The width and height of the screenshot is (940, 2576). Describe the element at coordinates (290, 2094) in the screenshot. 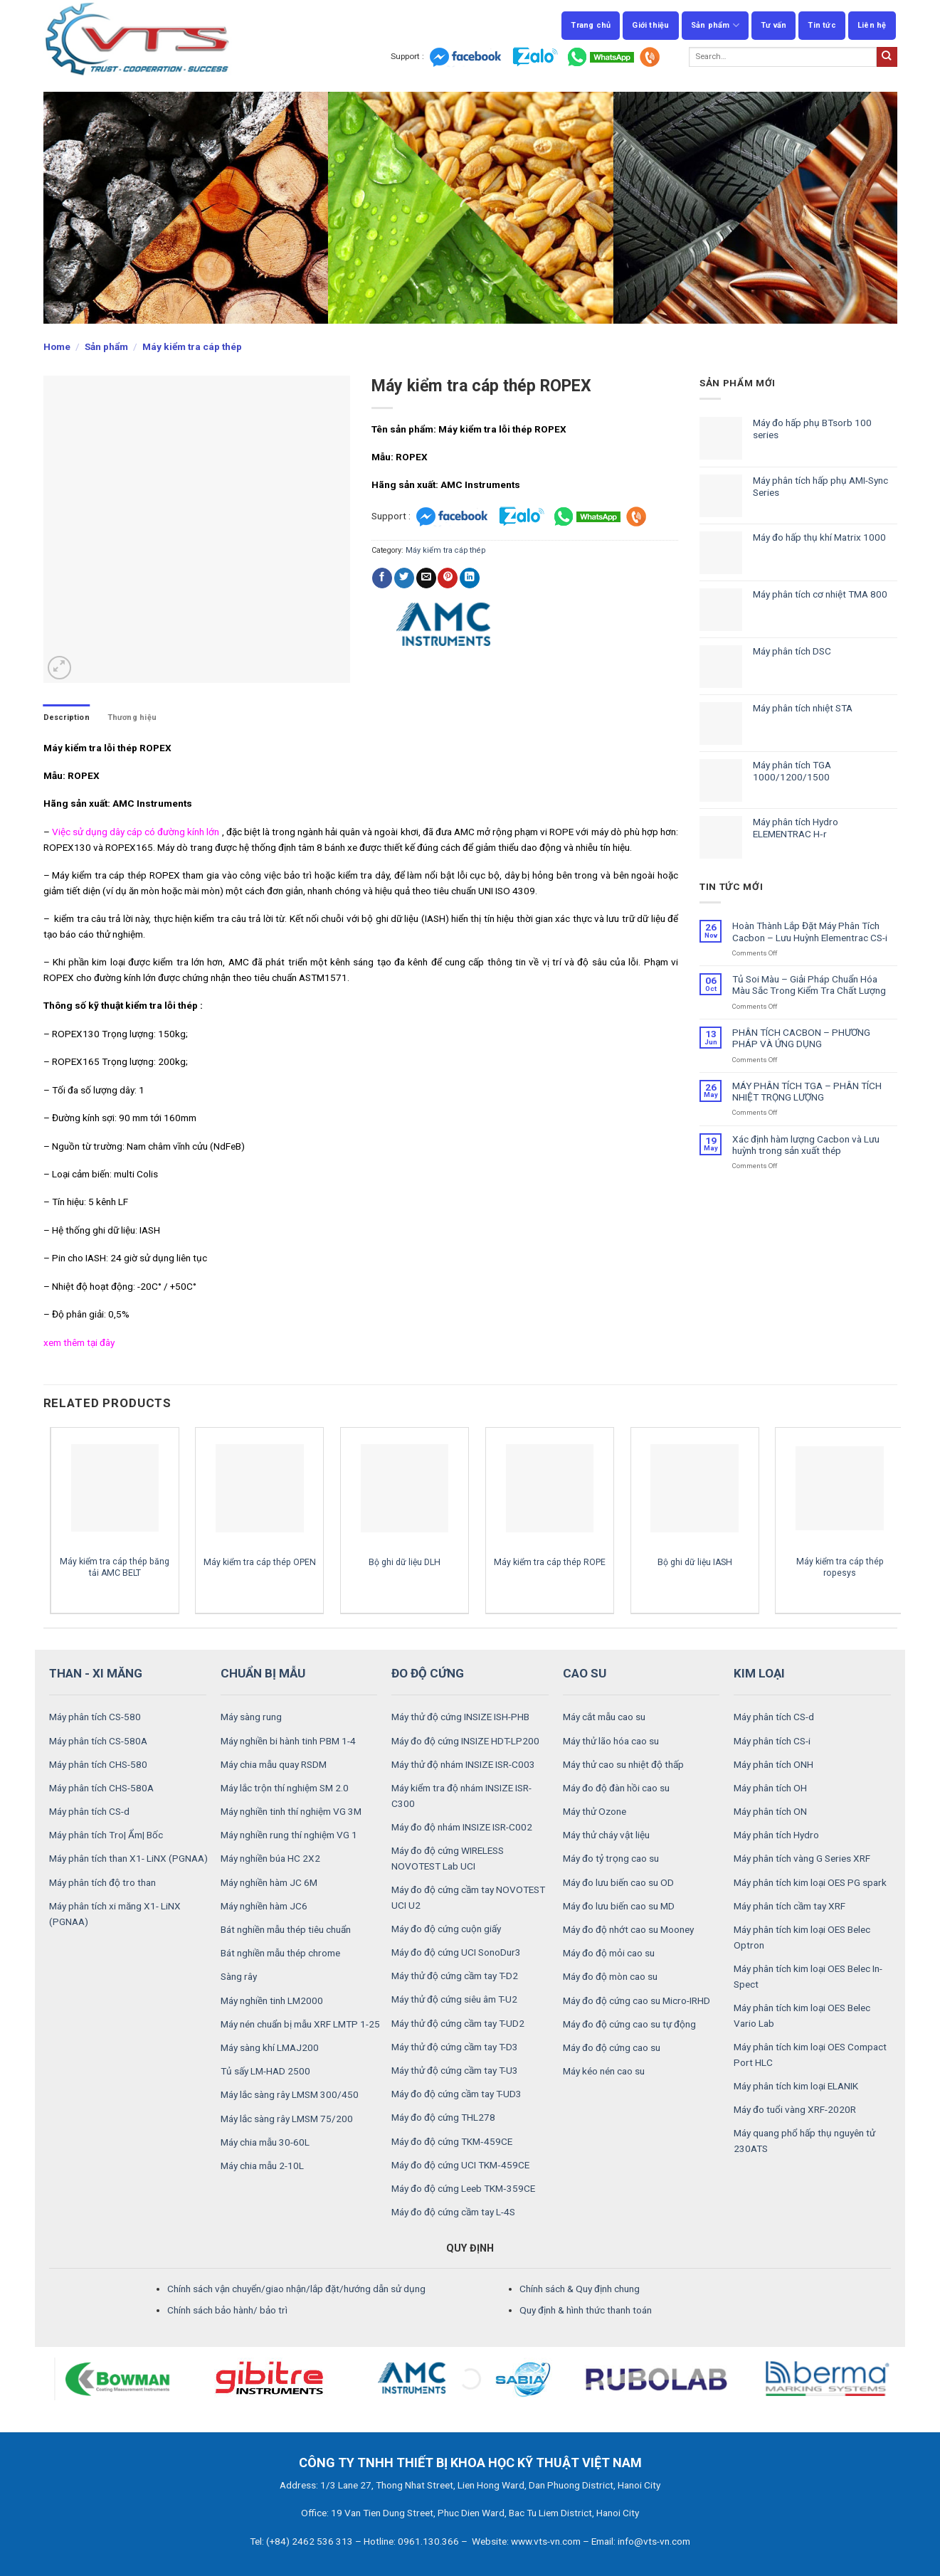

I see `Máy lắc sàng rây LMSM 300/450` at that location.